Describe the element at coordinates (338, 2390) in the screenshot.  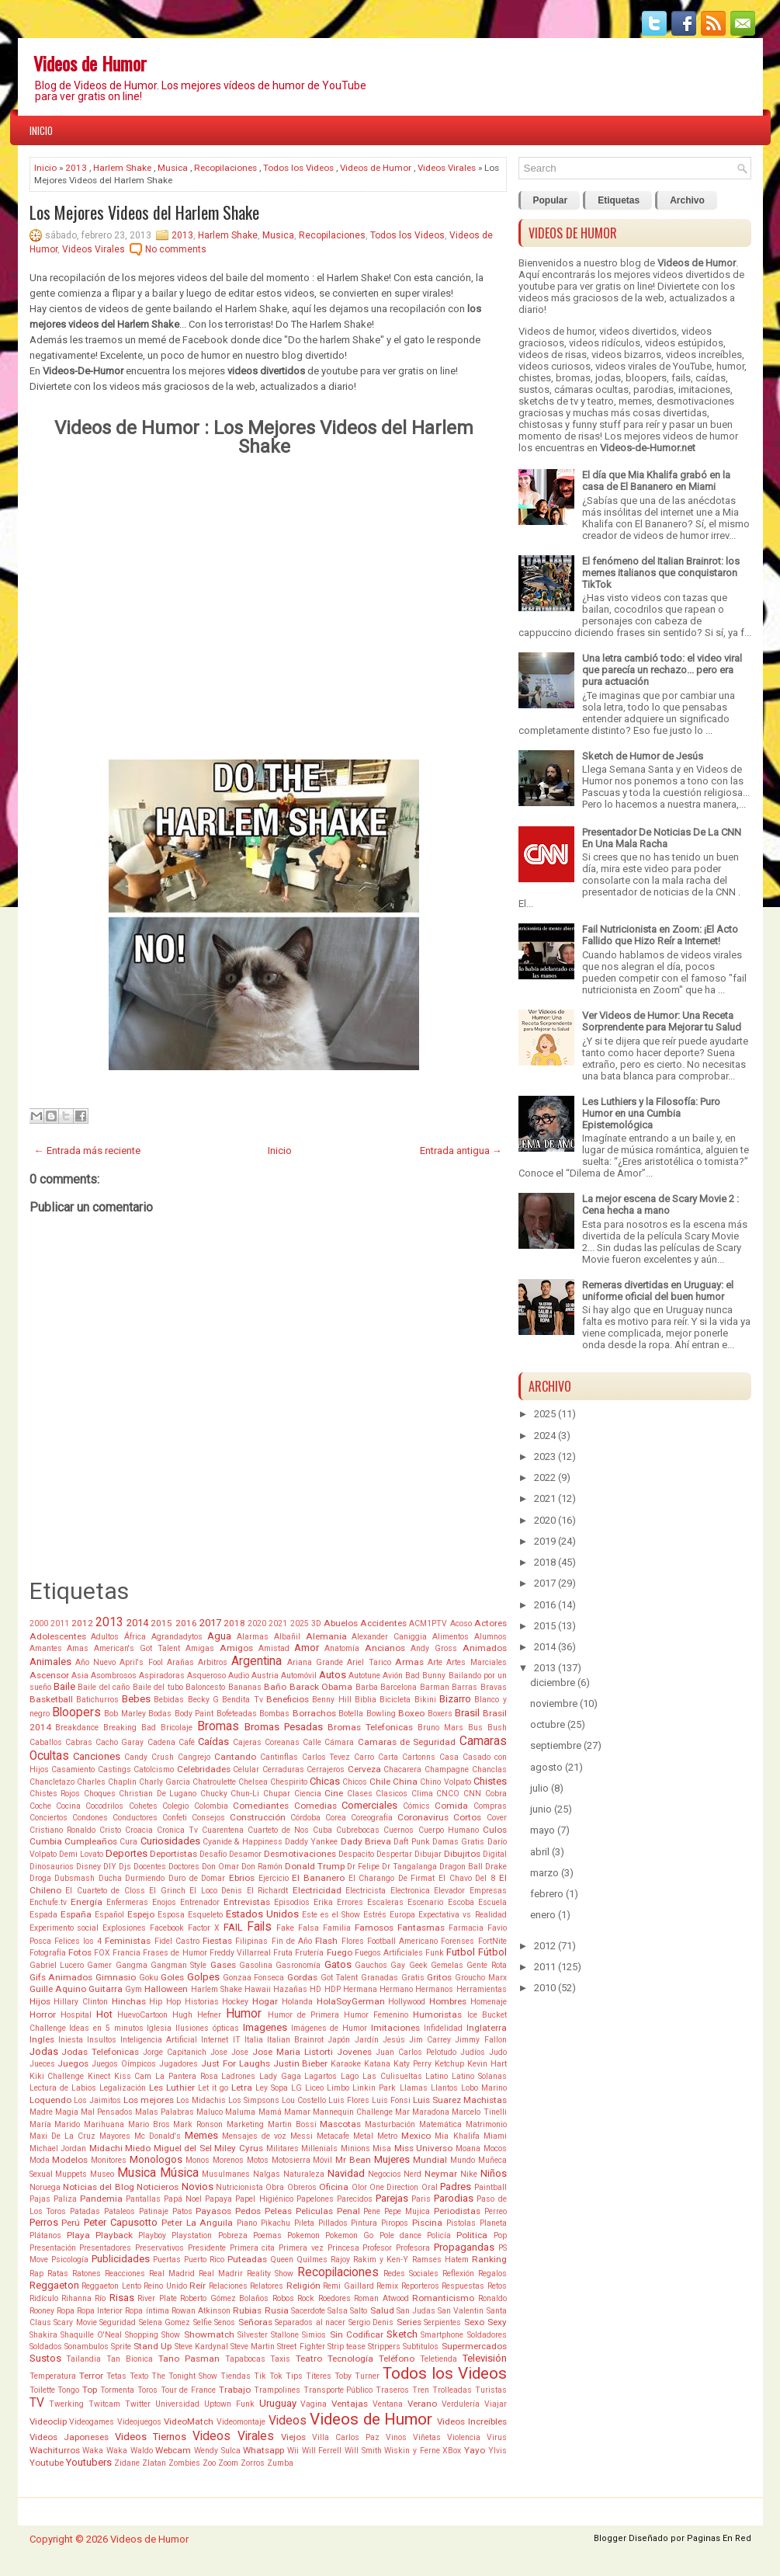
I see `Transporte Público` at that location.